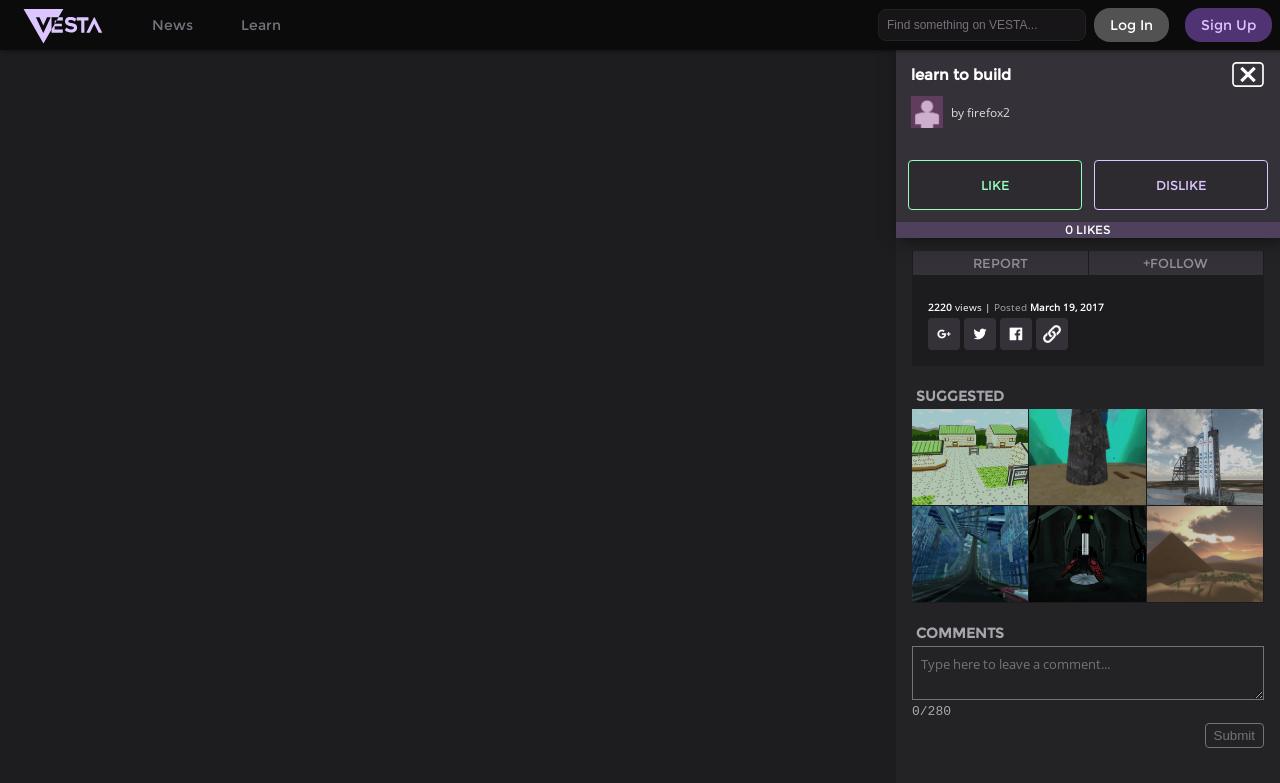 Image resolution: width=1280 pixels, height=783 pixels. What do you see at coordinates (995, 185) in the screenshot?
I see `Like` at bounding box center [995, 185].